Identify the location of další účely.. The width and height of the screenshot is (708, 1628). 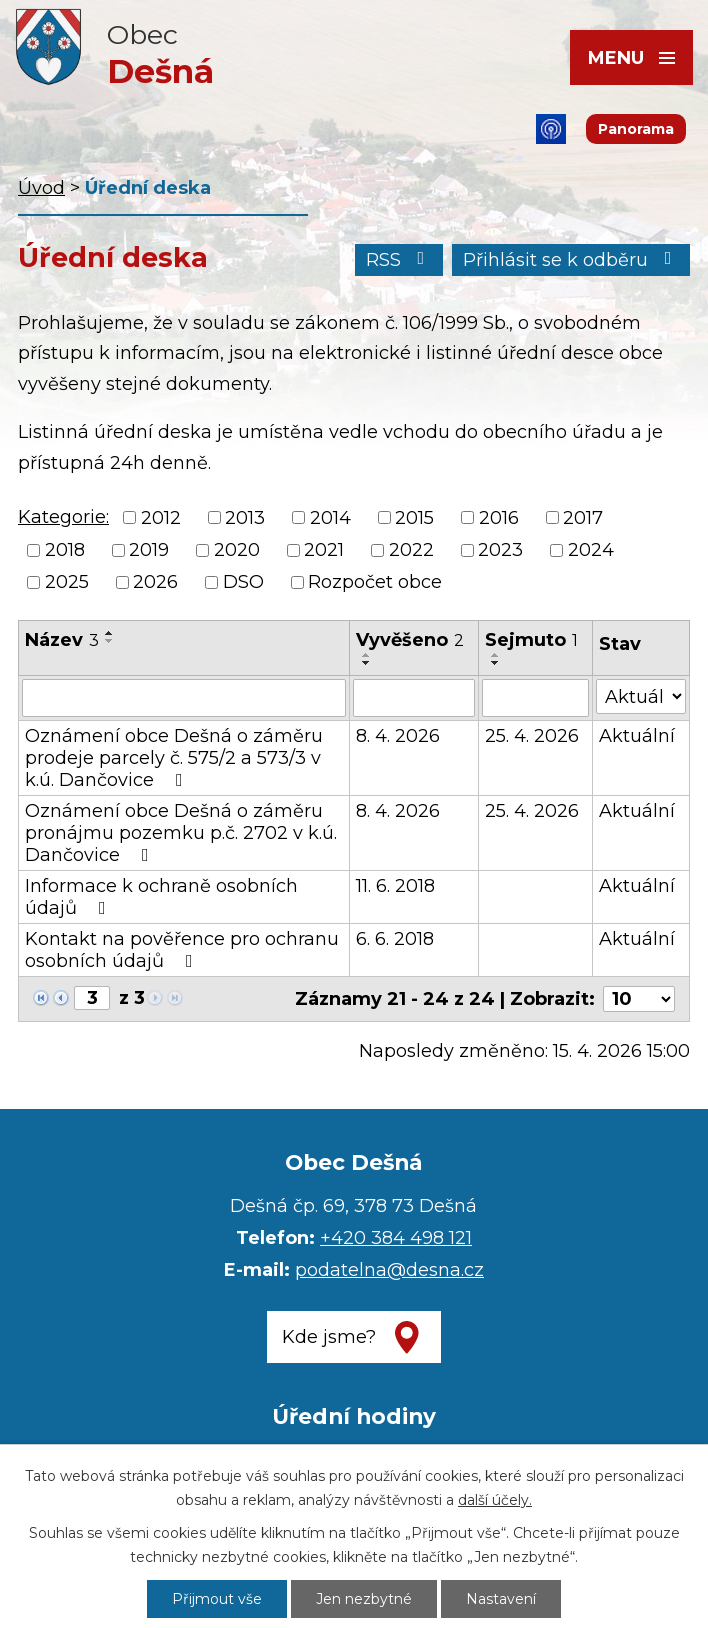
(495, 1500).